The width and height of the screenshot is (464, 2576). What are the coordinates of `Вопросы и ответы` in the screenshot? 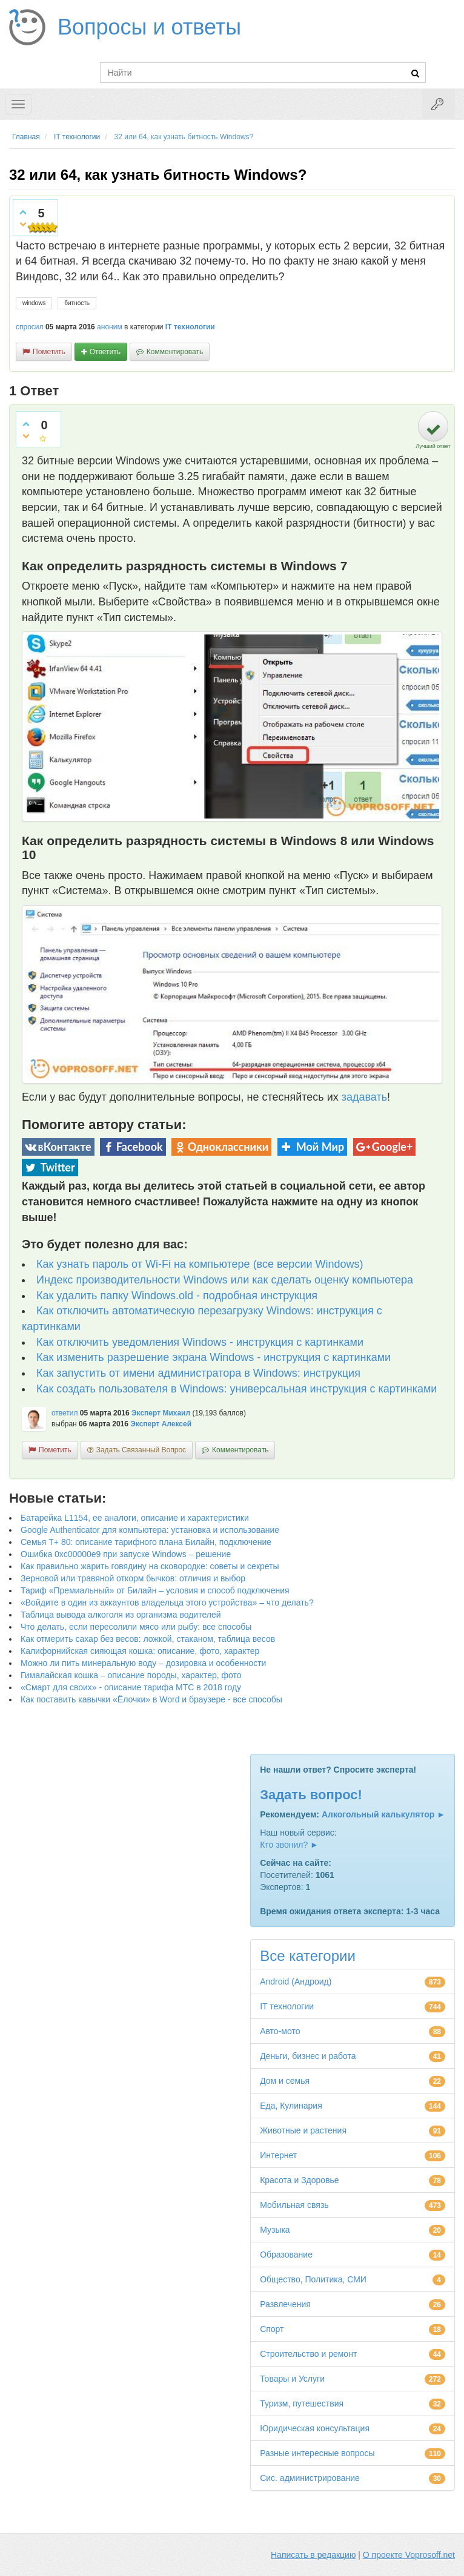 It's located at (149, 27).